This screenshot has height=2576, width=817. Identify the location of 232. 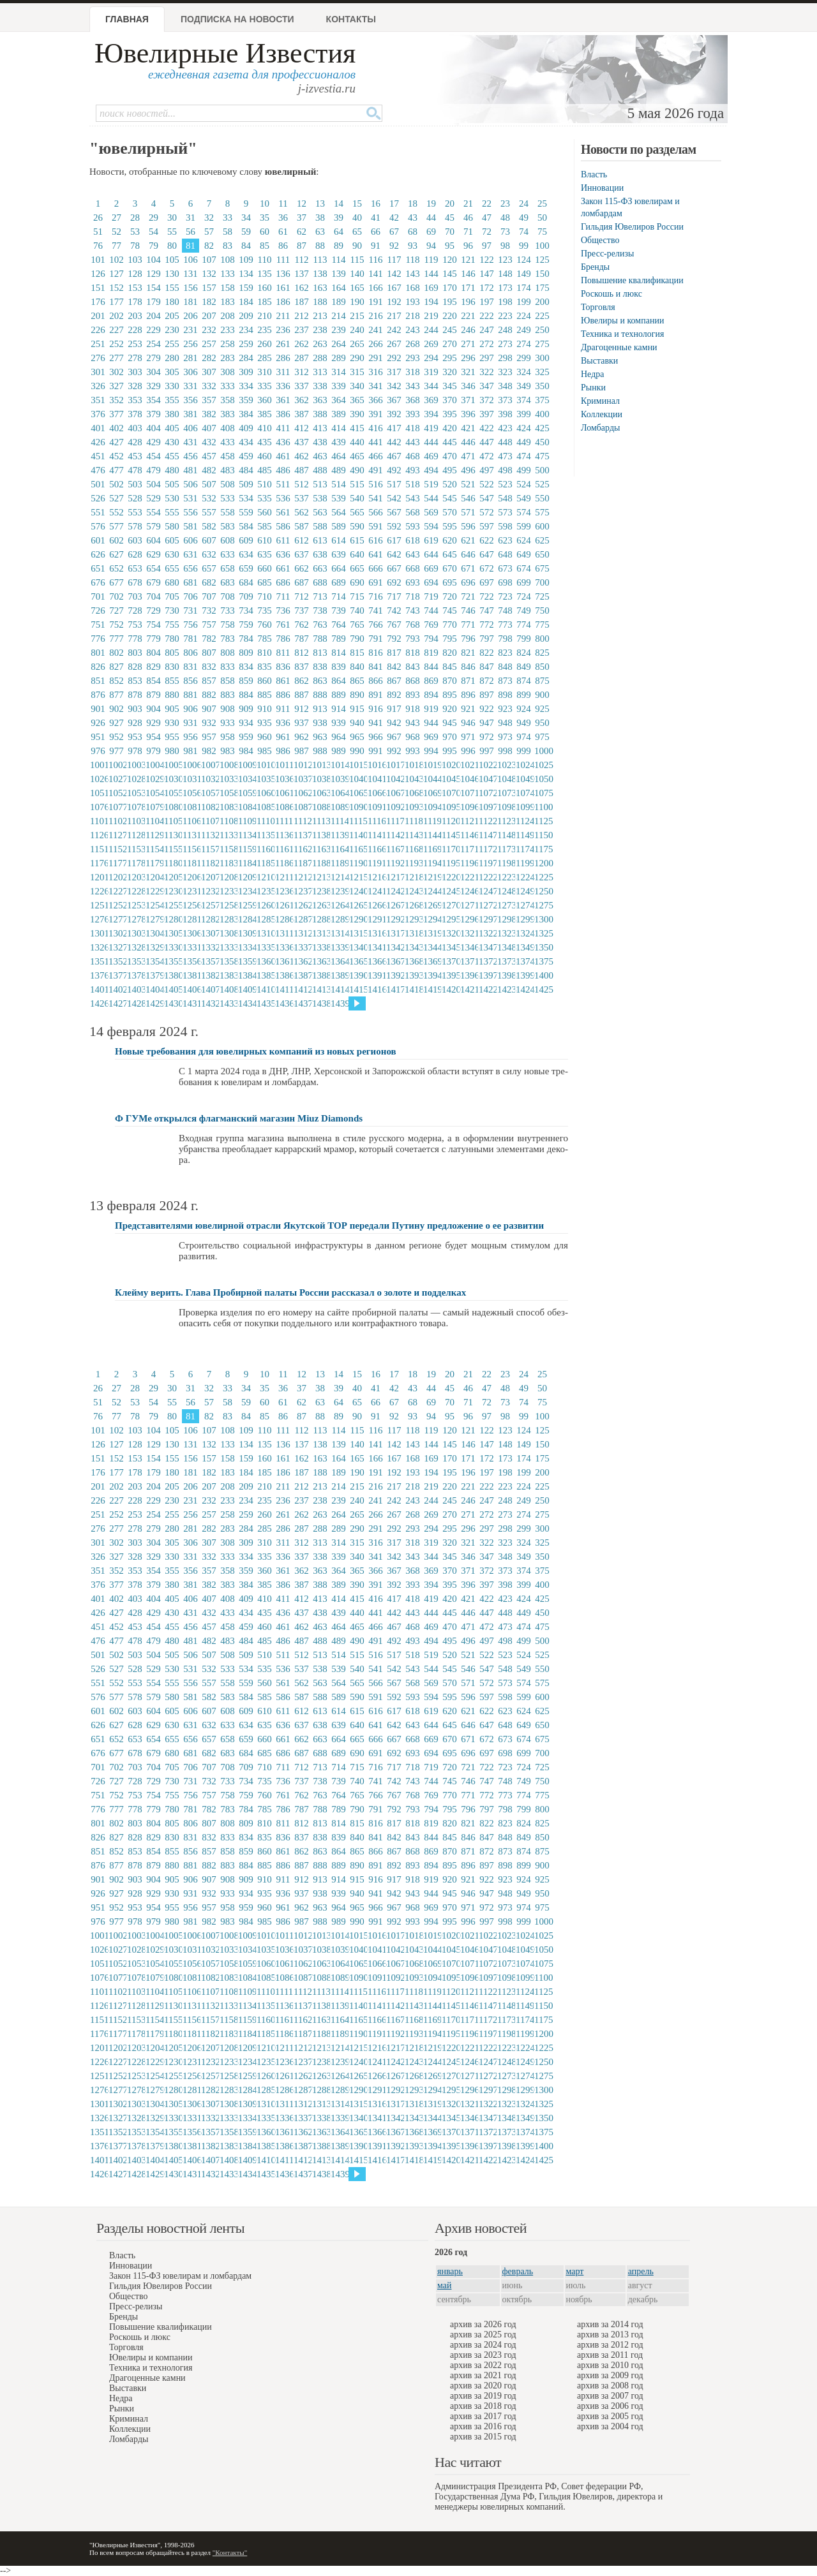
(209, 330).